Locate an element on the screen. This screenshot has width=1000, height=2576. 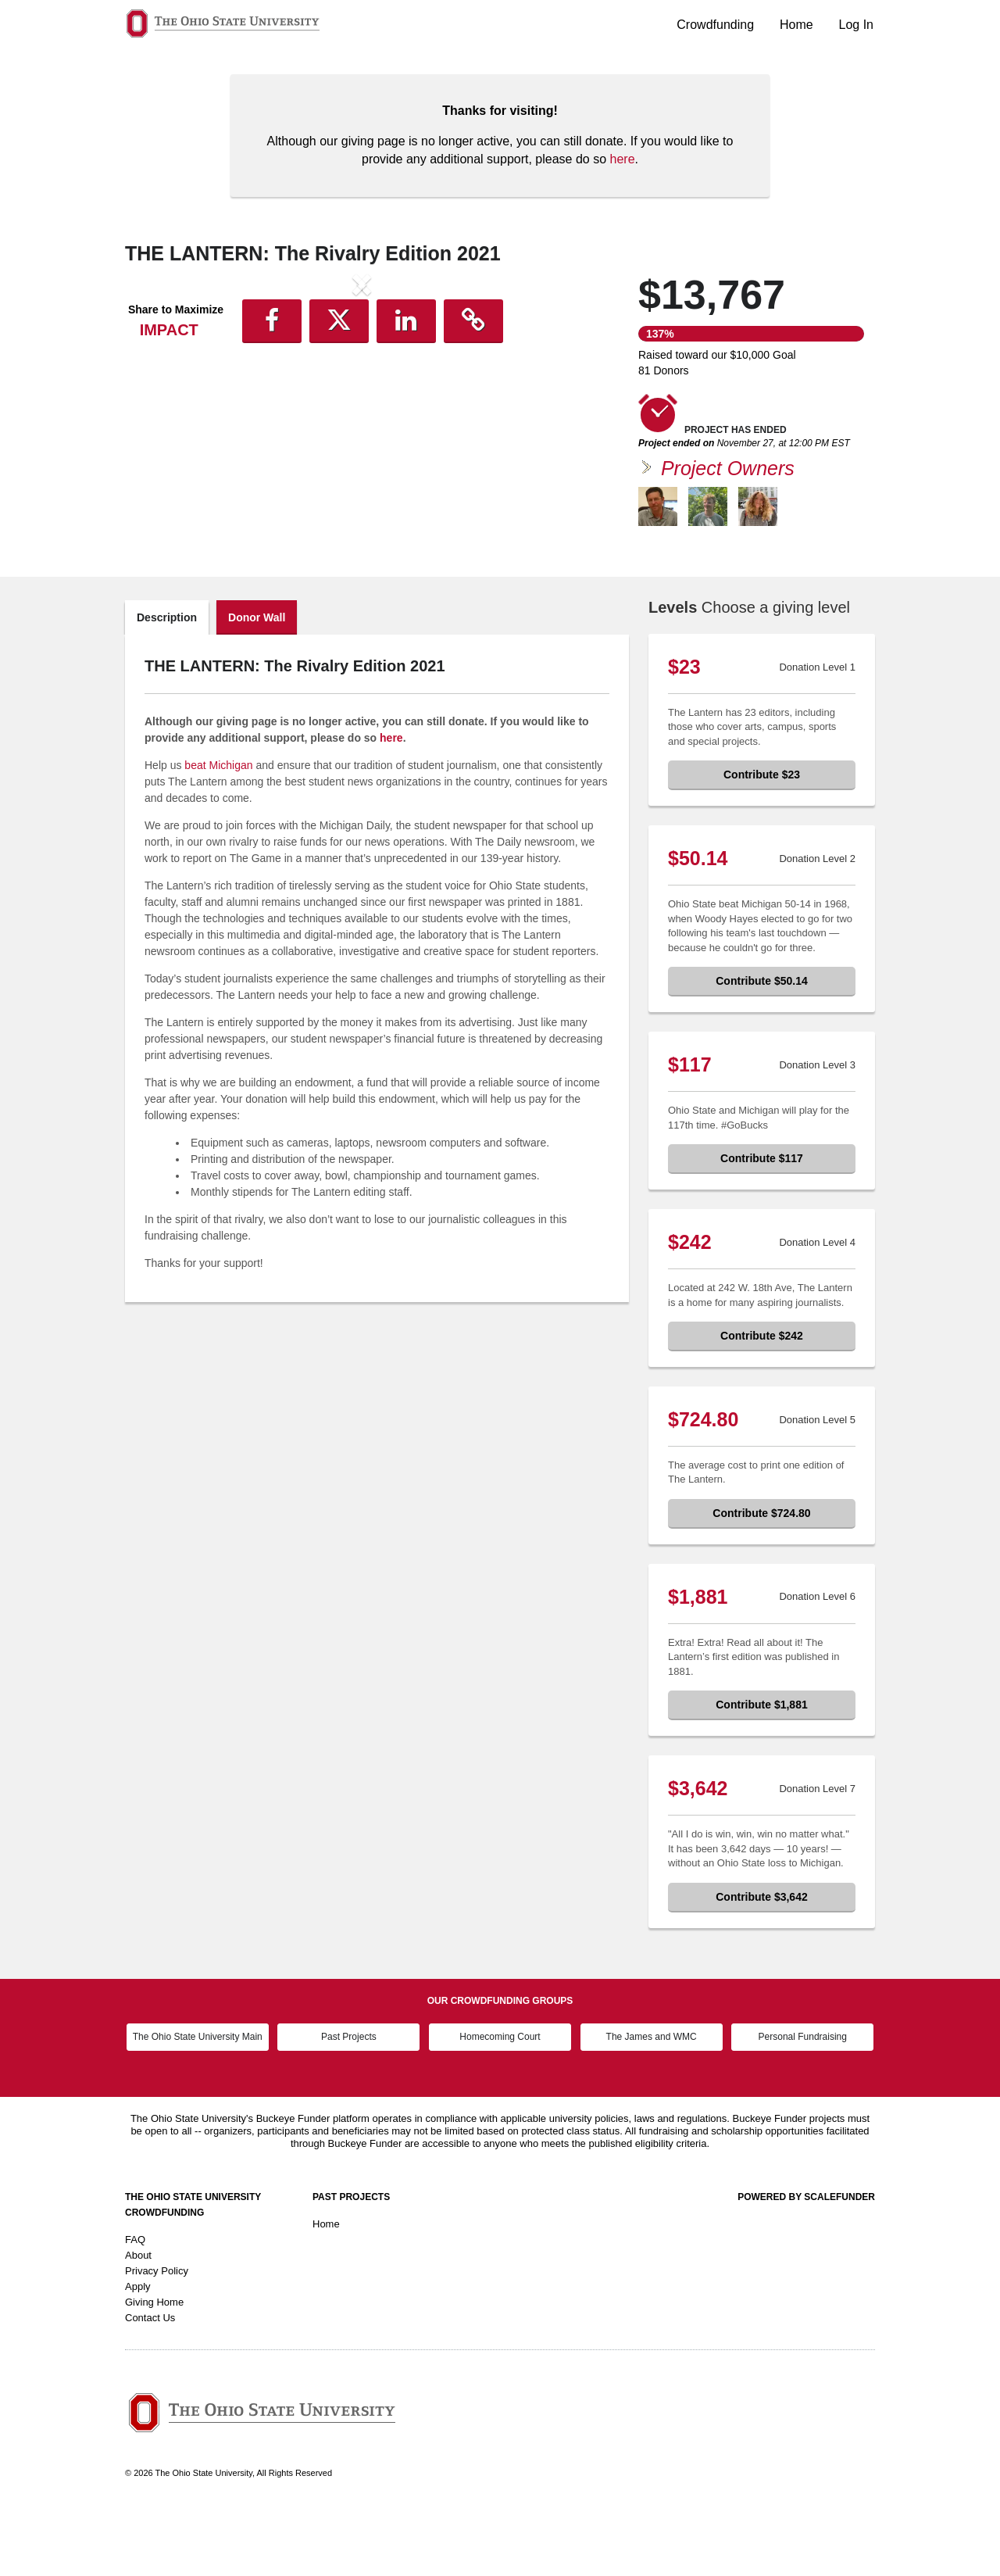
Contribute $3,642 is located at coordinates (761, 1962).